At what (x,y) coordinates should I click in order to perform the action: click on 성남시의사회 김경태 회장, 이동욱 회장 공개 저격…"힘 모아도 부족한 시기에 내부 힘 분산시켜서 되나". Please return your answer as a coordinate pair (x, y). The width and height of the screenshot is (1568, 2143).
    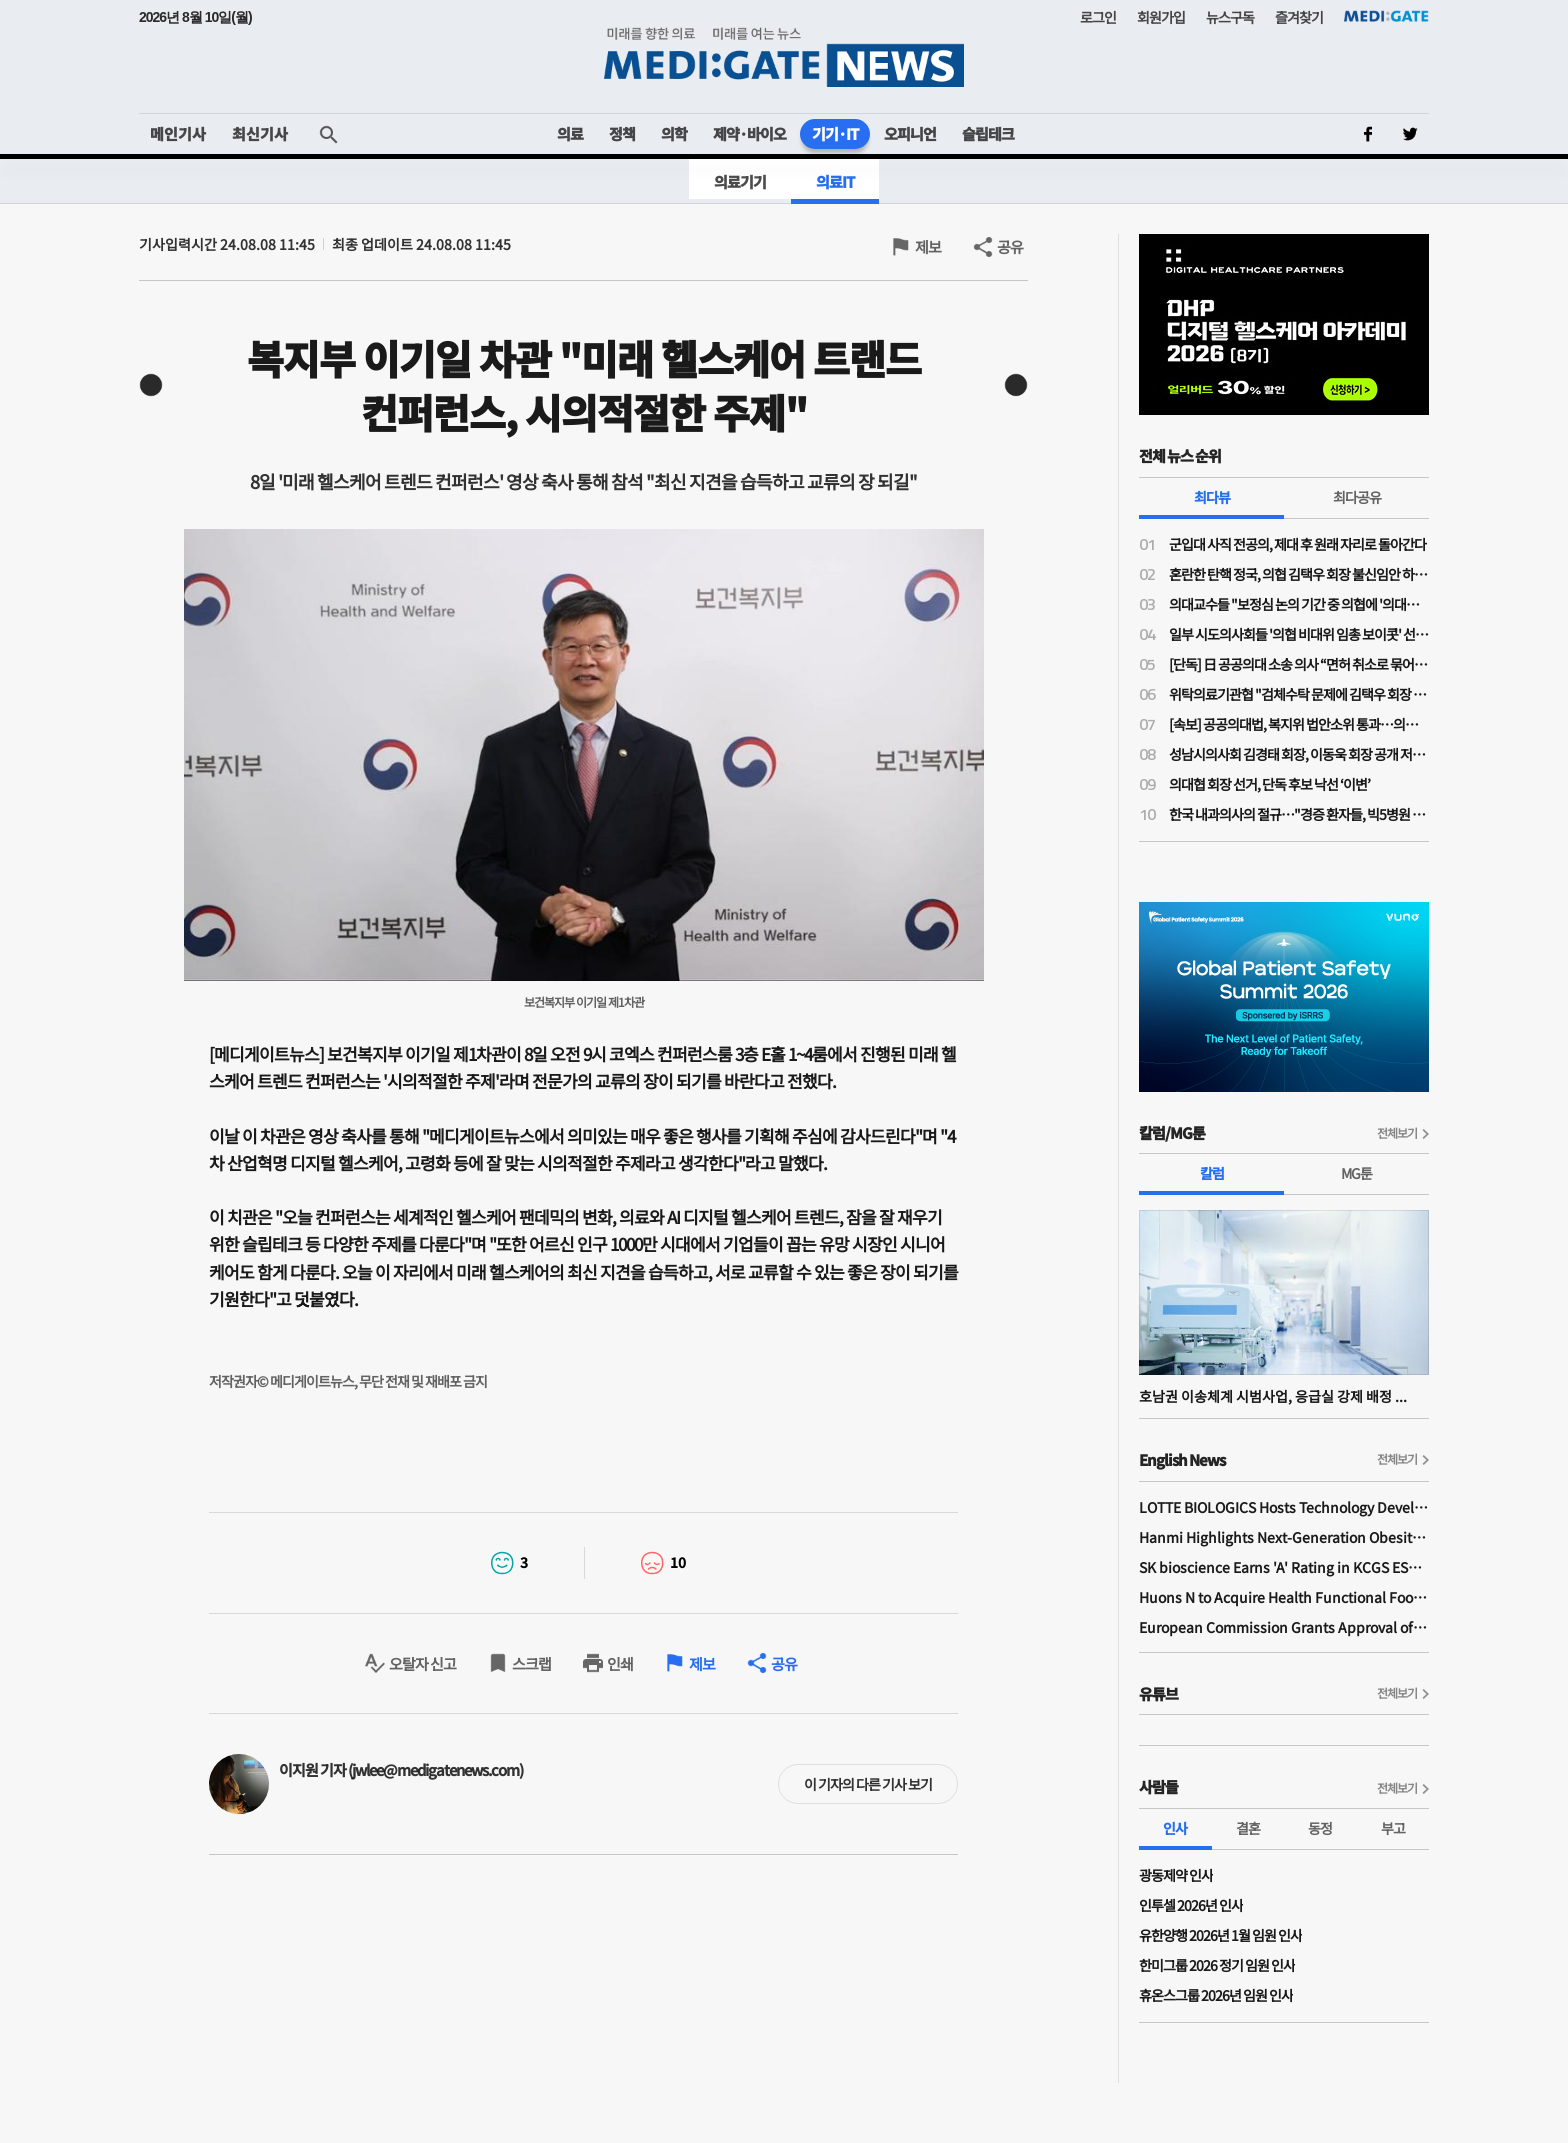
    Looking at the image, I should click on (1299, 754).